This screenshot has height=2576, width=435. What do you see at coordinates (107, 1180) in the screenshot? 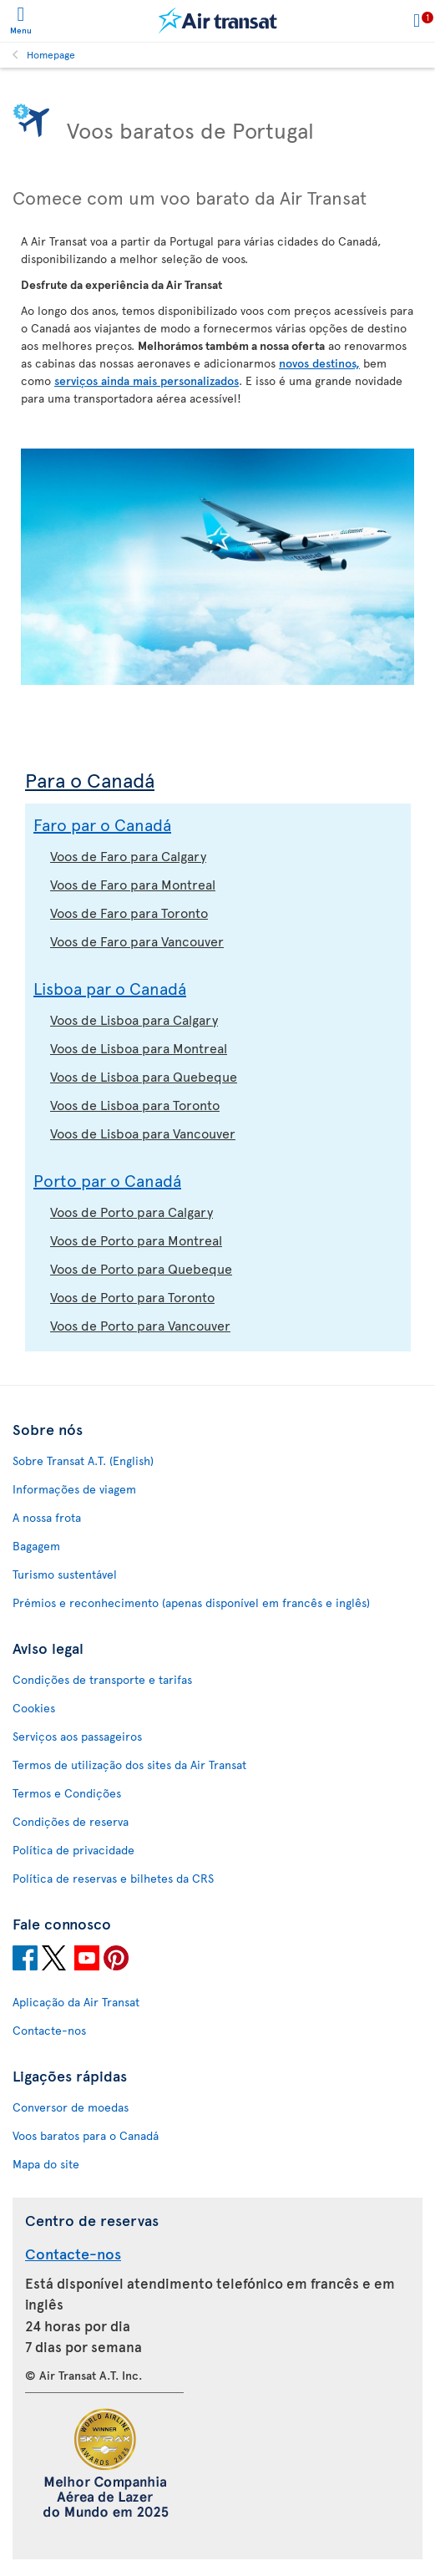
I see `Porto par o Canadá` at bounding box center [107, 1180].